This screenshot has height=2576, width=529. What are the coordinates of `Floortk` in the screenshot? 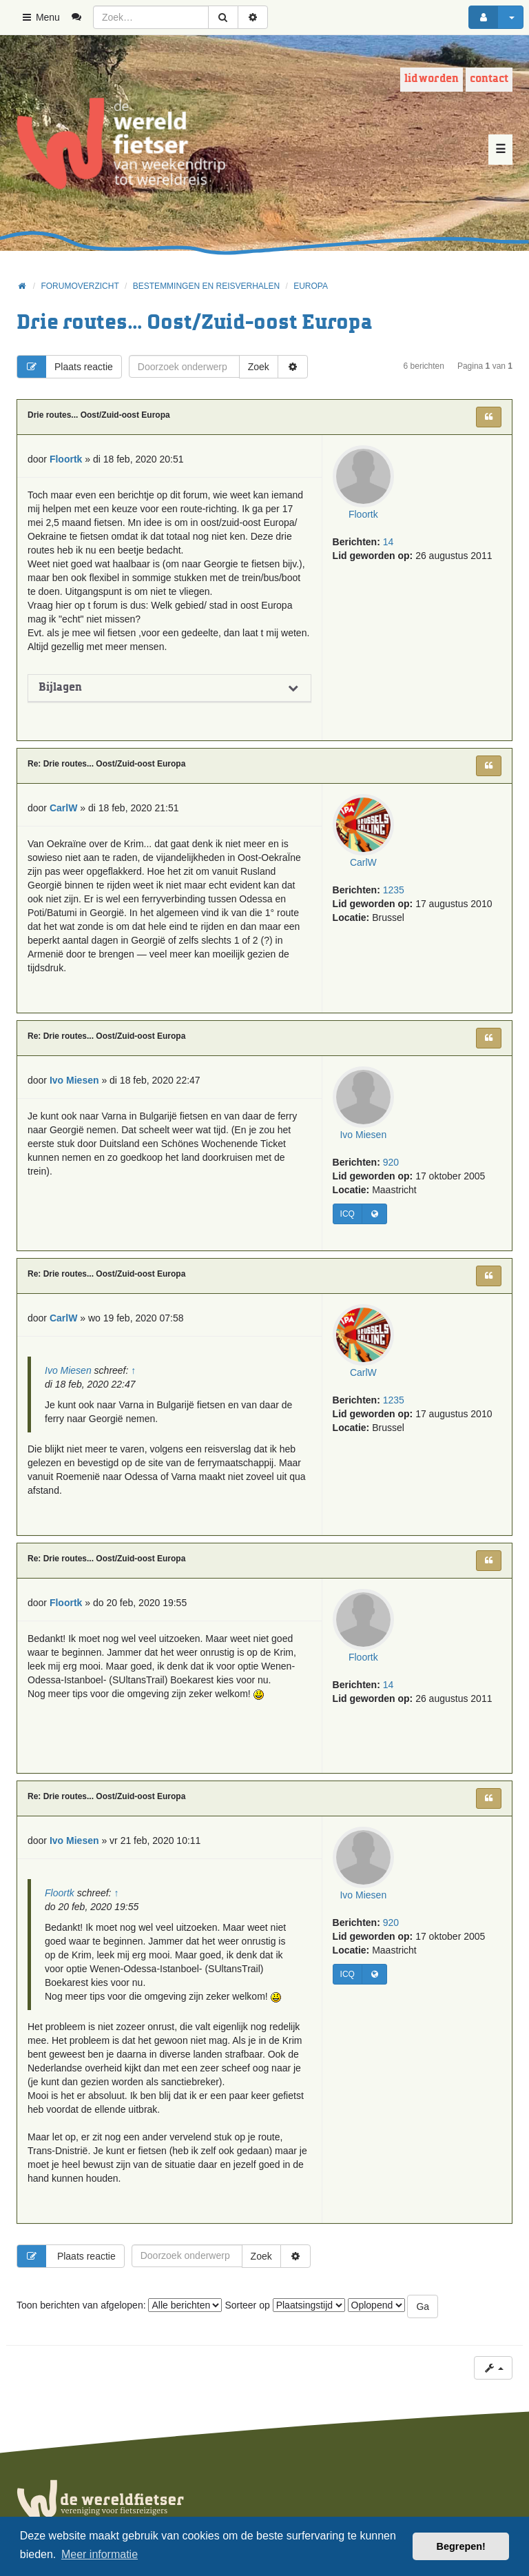 It's located at (363, 514).